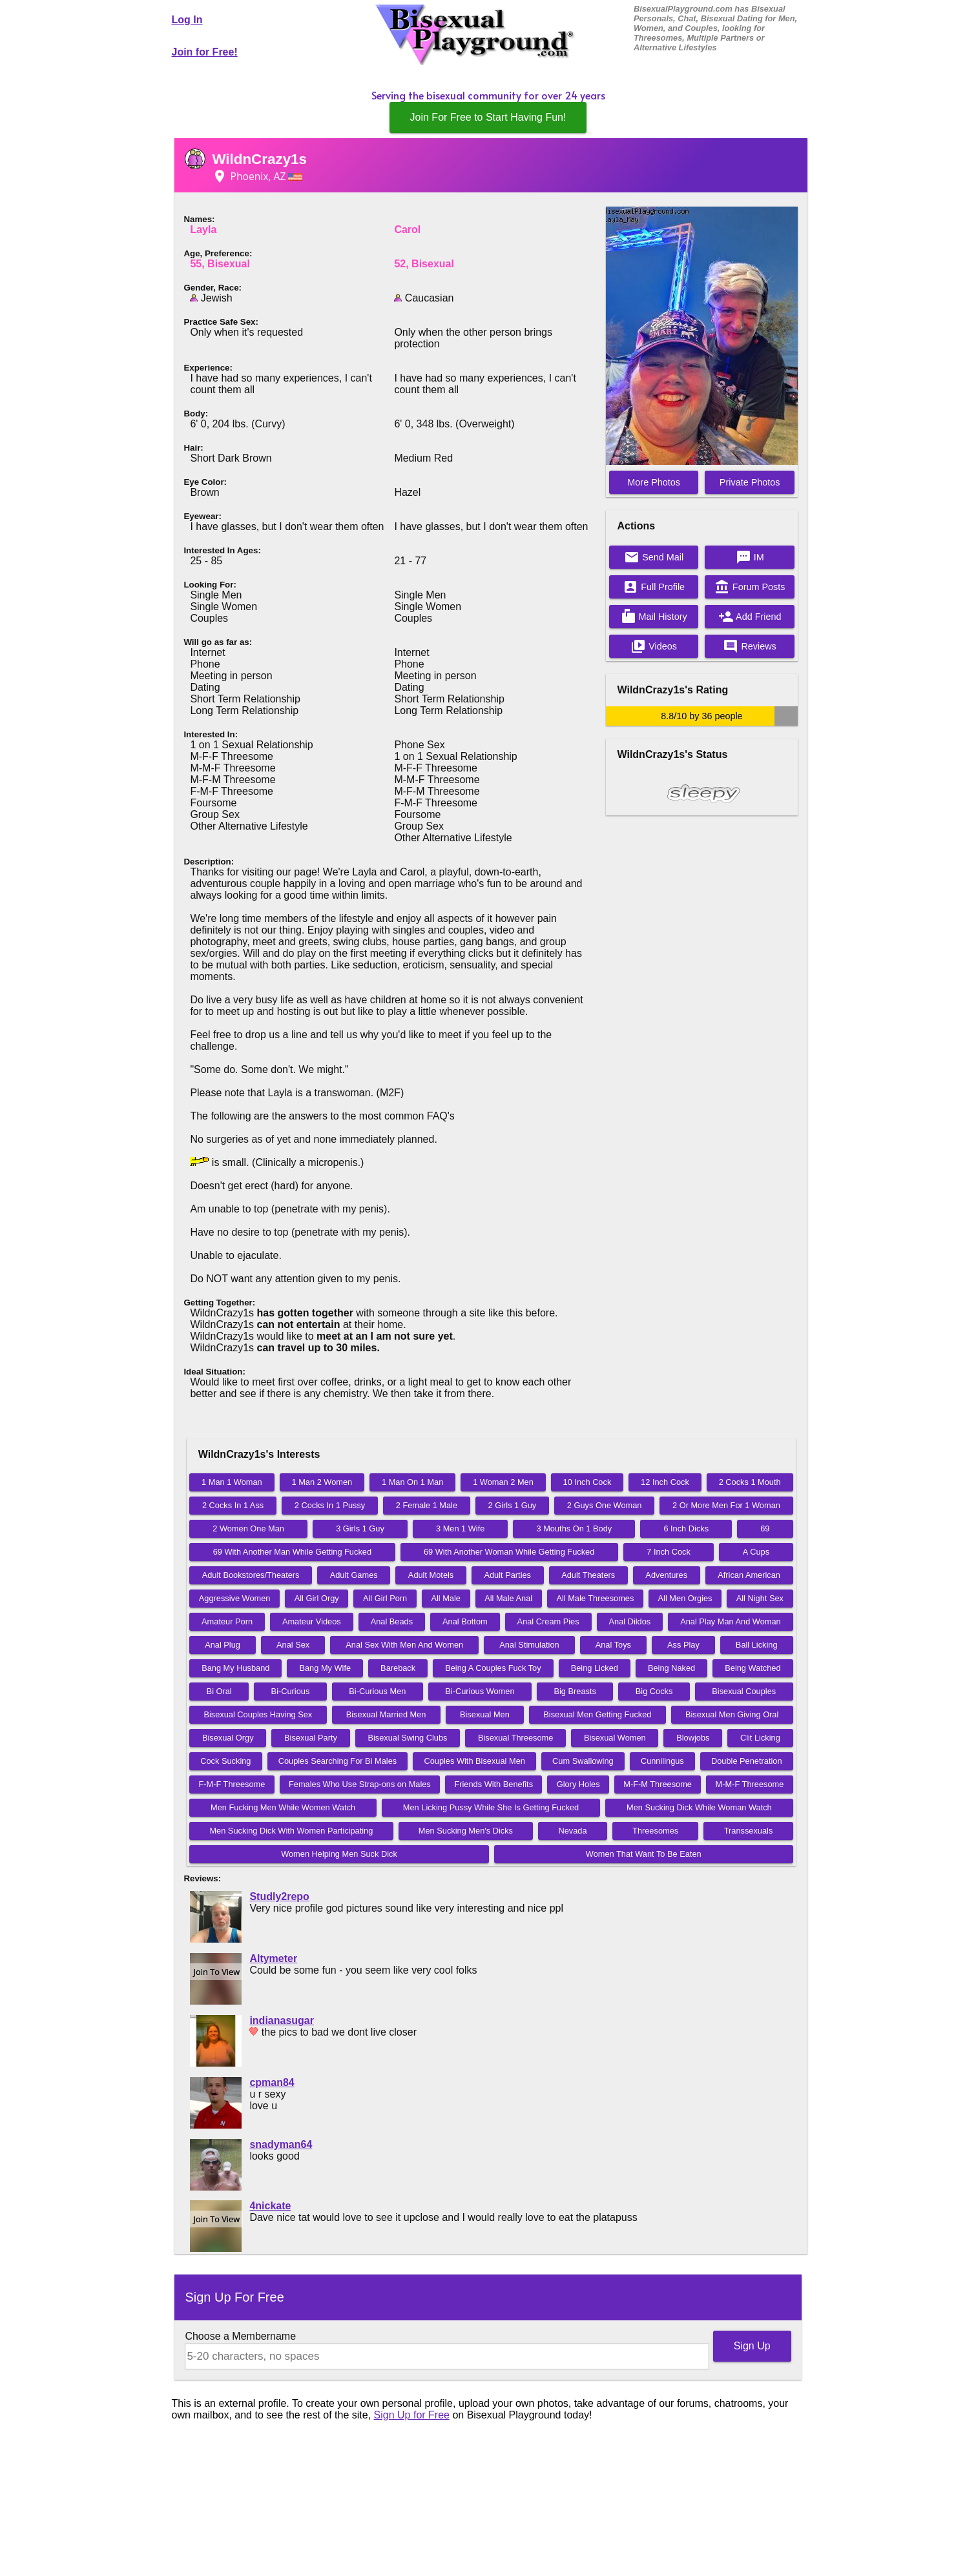 The width and height of the screenshot is (976, 2576). Describe the element at coordinates (337, 1761) in the screenshot. I see `Couples Searching For Bi Males` at that location.